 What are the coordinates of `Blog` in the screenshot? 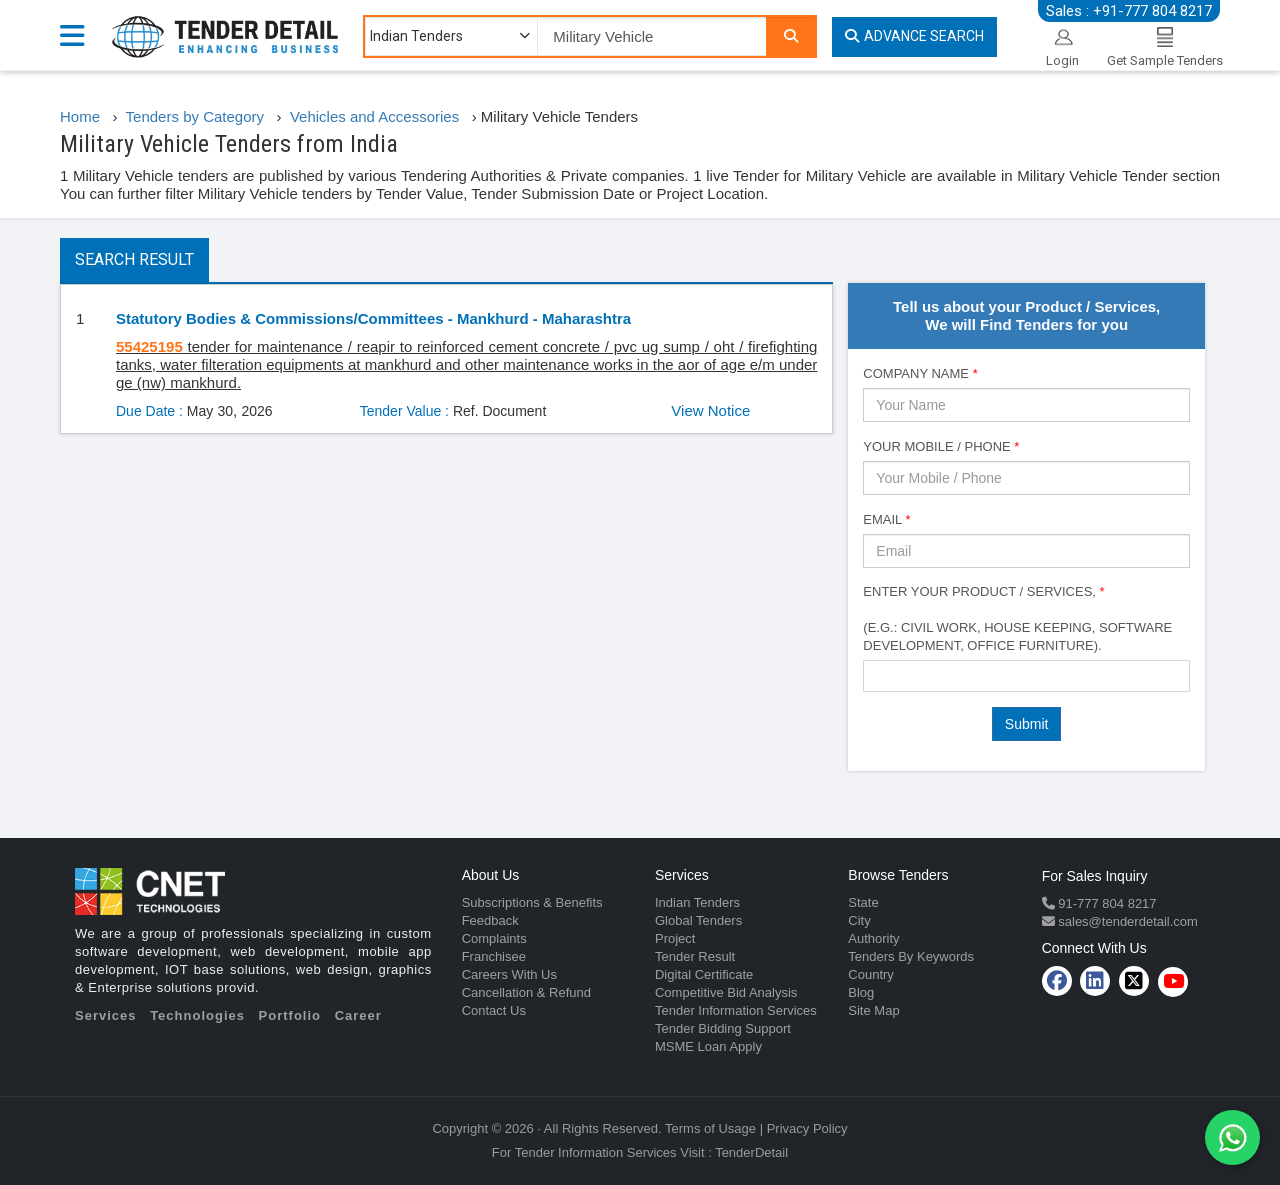 It's located at (861, 992).